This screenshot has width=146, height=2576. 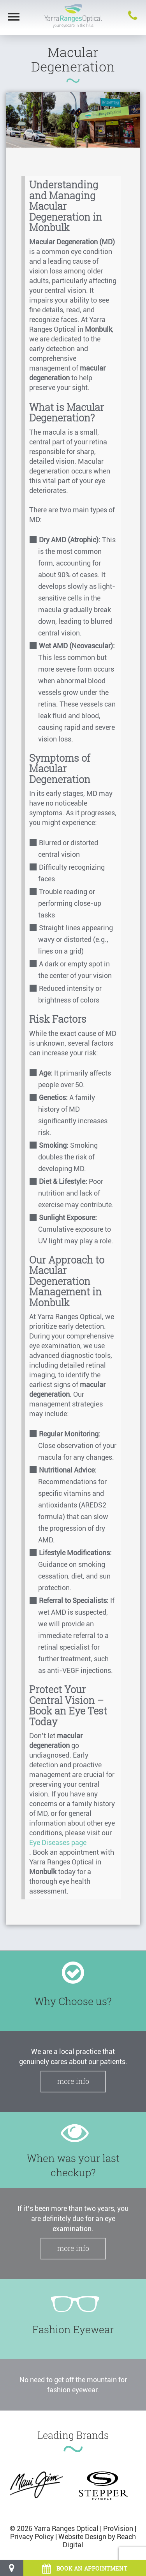 I want to click on Privacy Policy, so click(x=32, y=2536).